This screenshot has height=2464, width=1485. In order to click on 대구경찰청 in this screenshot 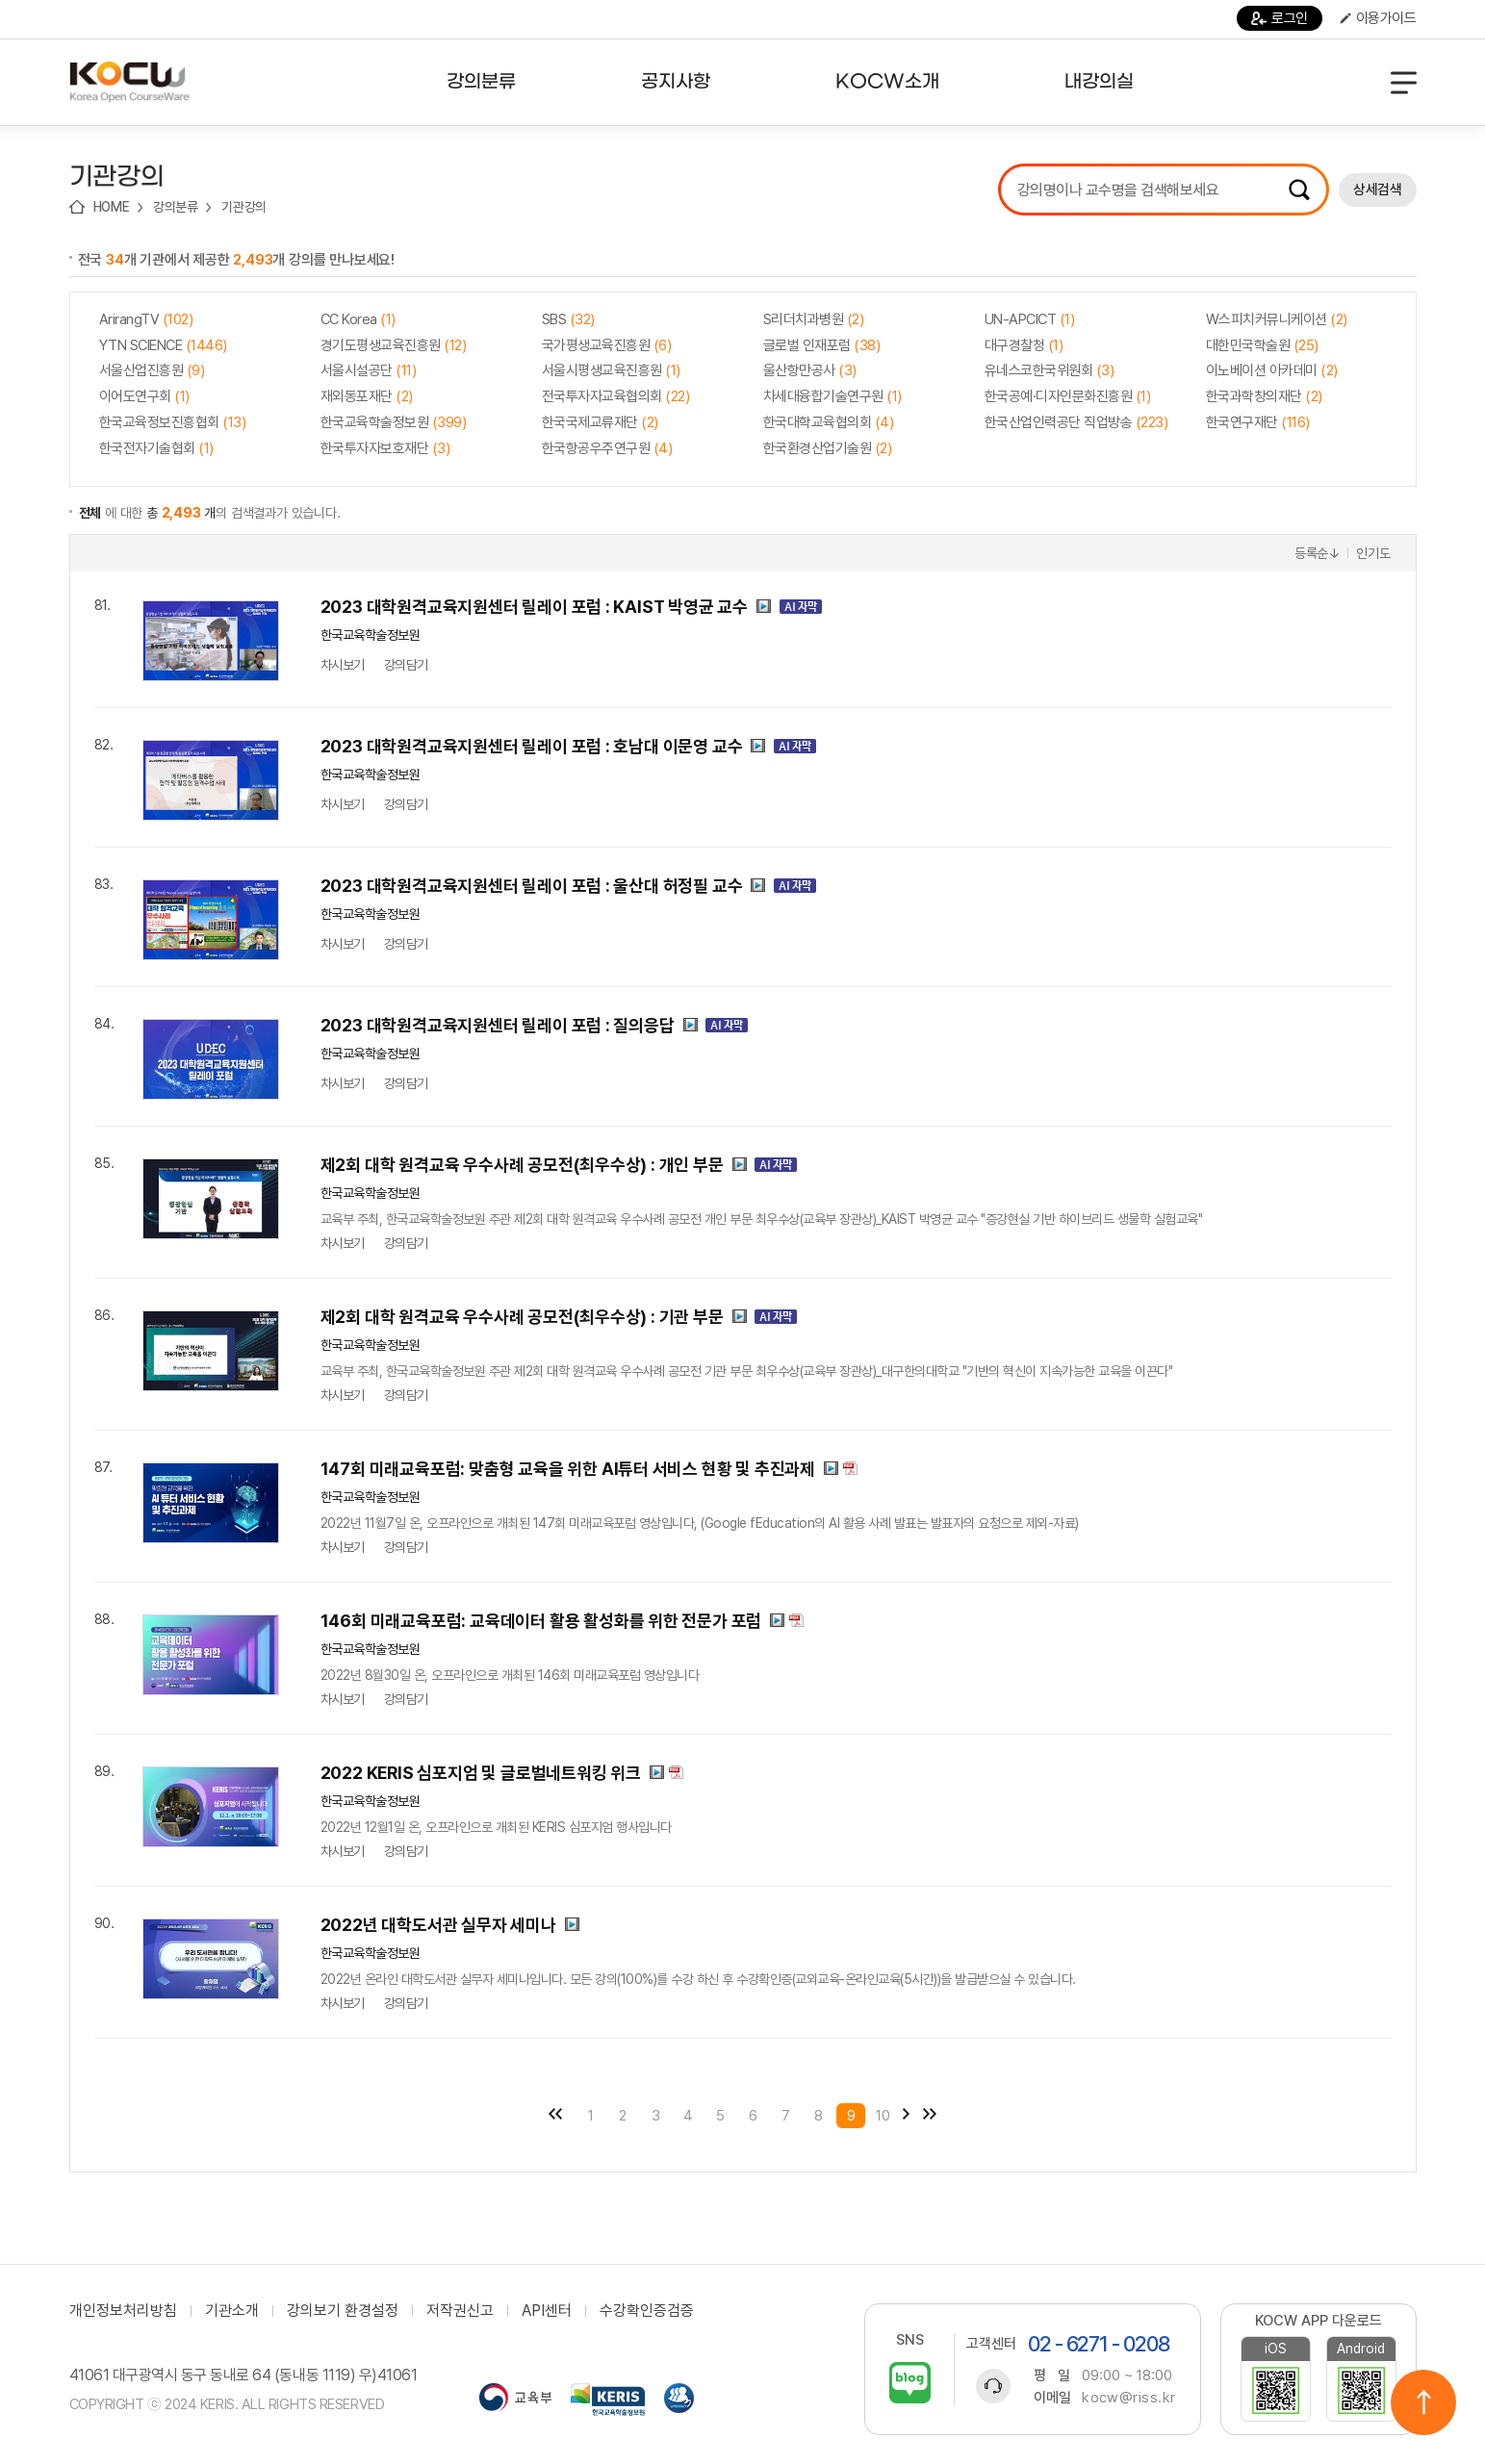, I will do `click(1024, 345)`.